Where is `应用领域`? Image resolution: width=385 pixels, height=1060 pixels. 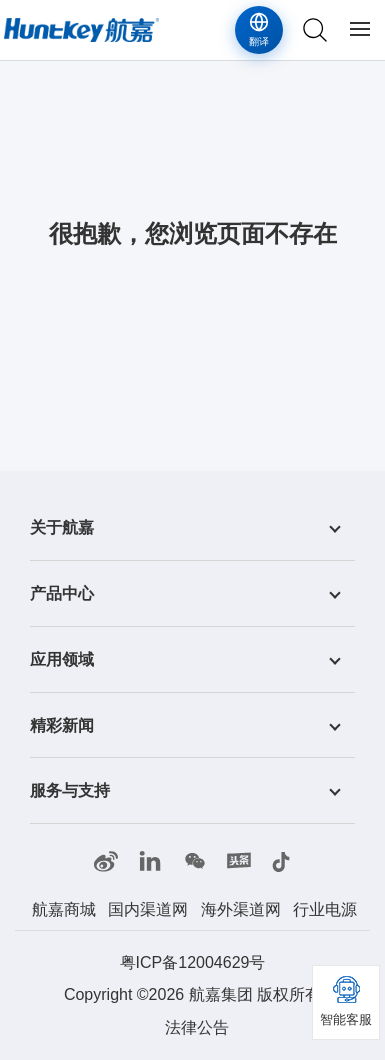
应用领域 is located at coordinates (62, 659).